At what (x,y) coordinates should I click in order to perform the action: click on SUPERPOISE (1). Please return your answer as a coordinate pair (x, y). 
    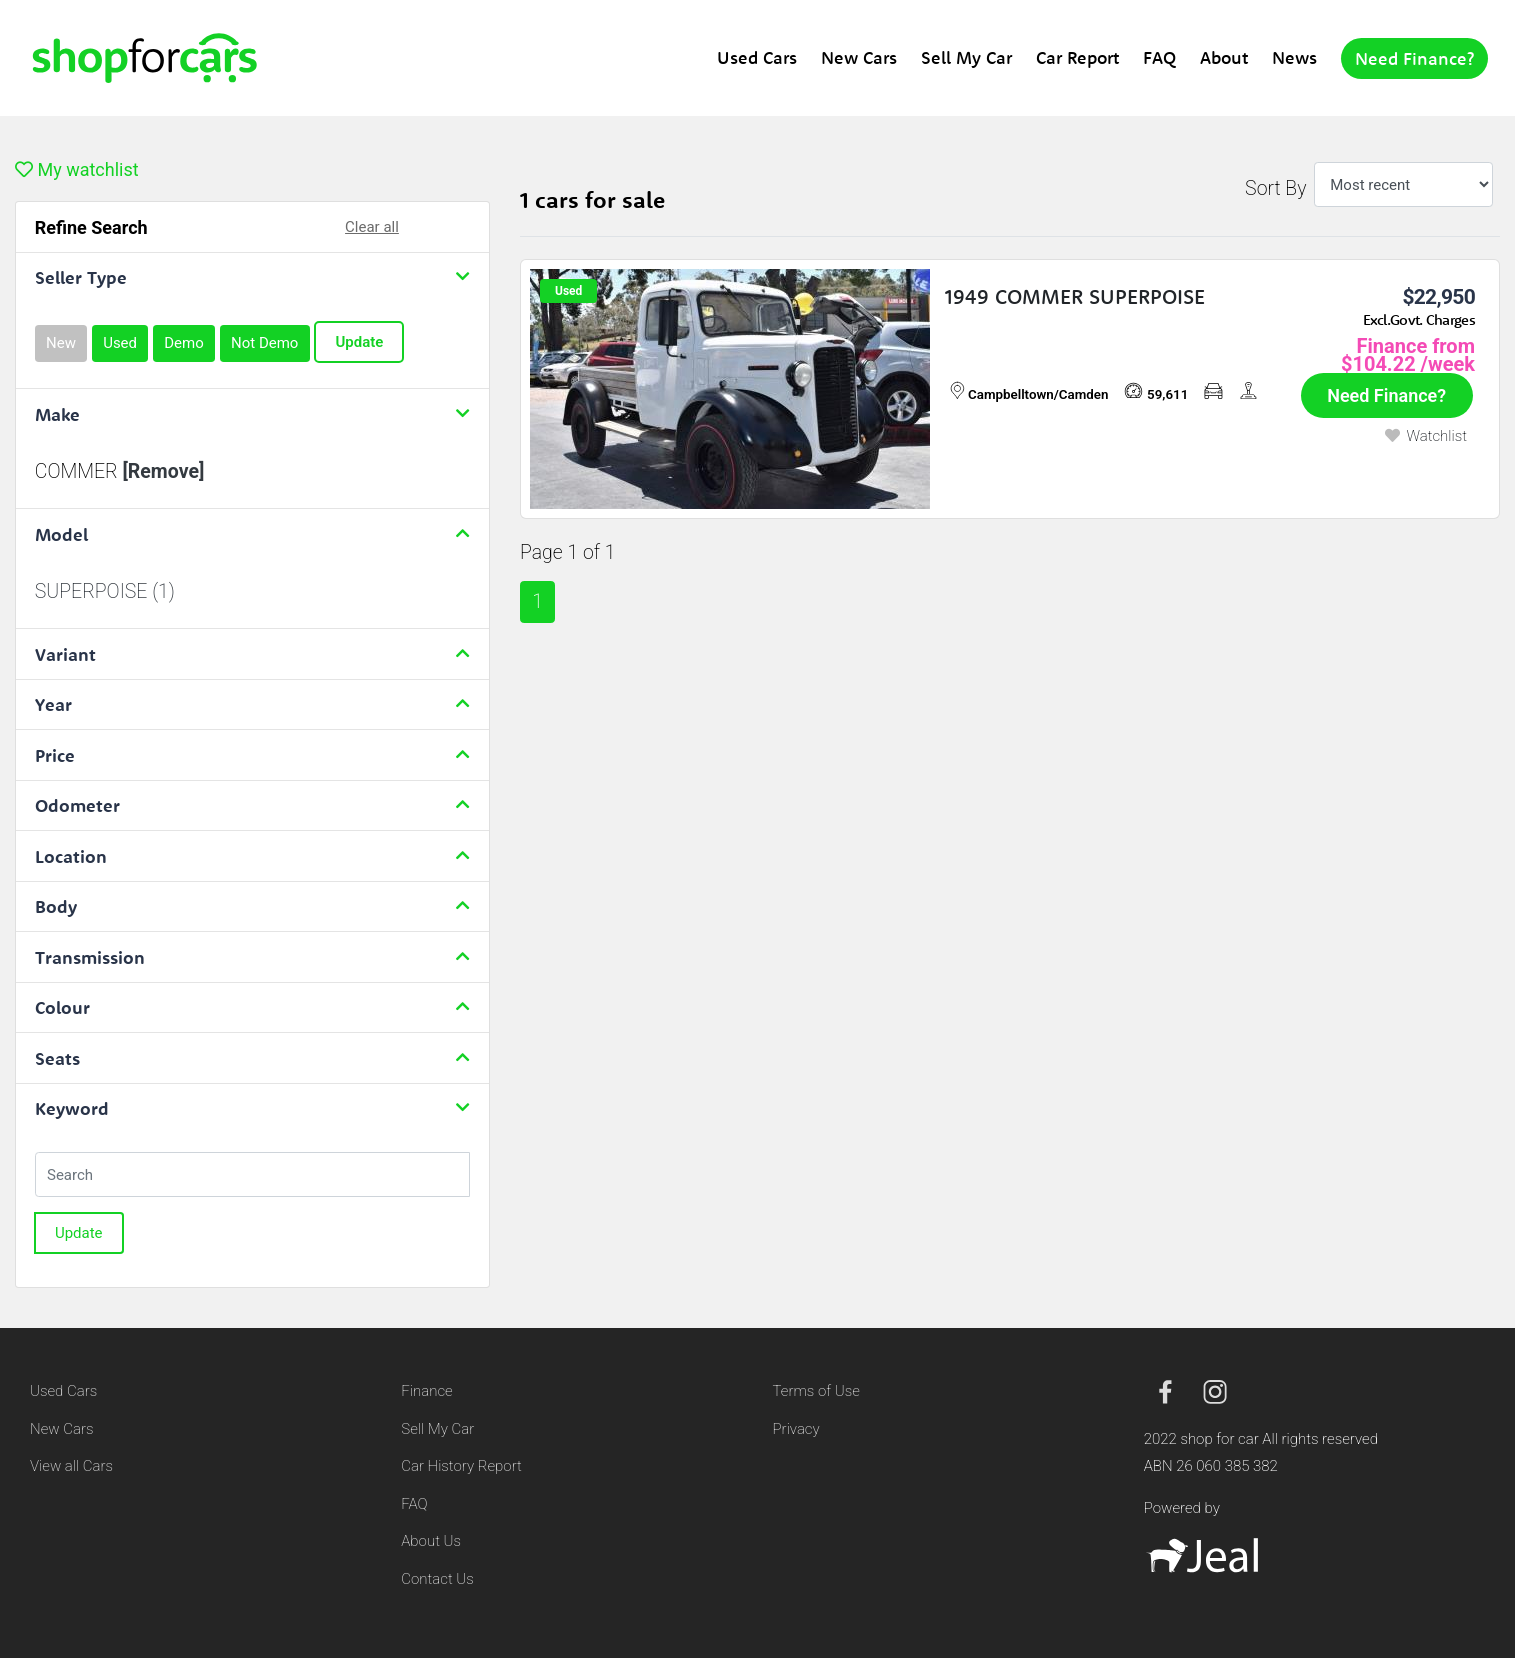
    Looking at the image, I should click on (105, 591).